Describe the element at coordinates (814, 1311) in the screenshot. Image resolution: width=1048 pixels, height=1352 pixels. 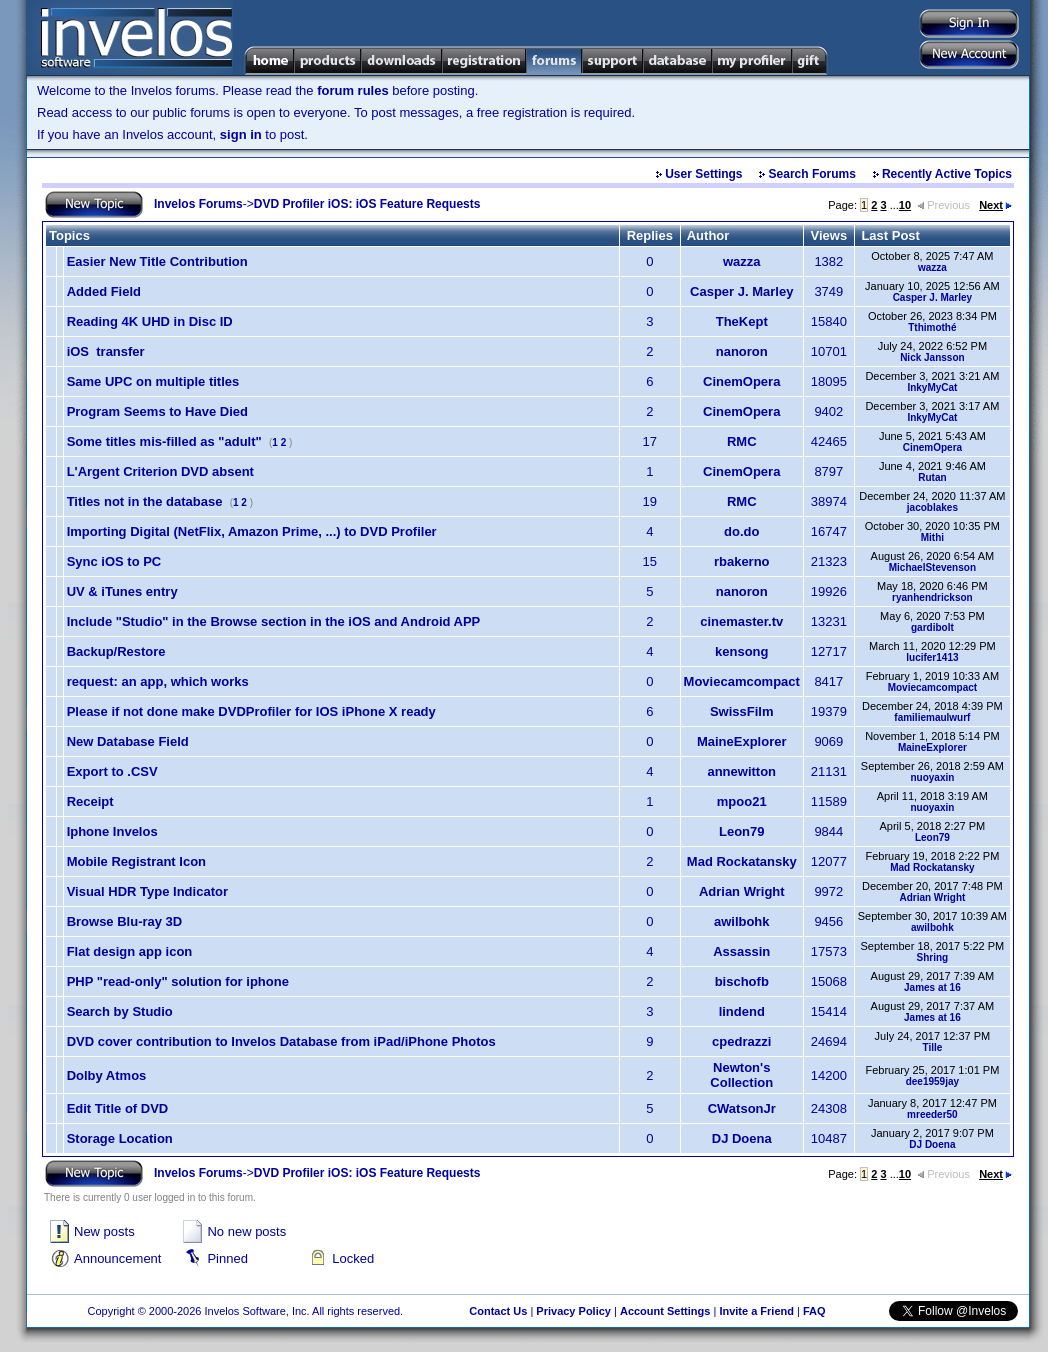
I see `FAQ` at that location.